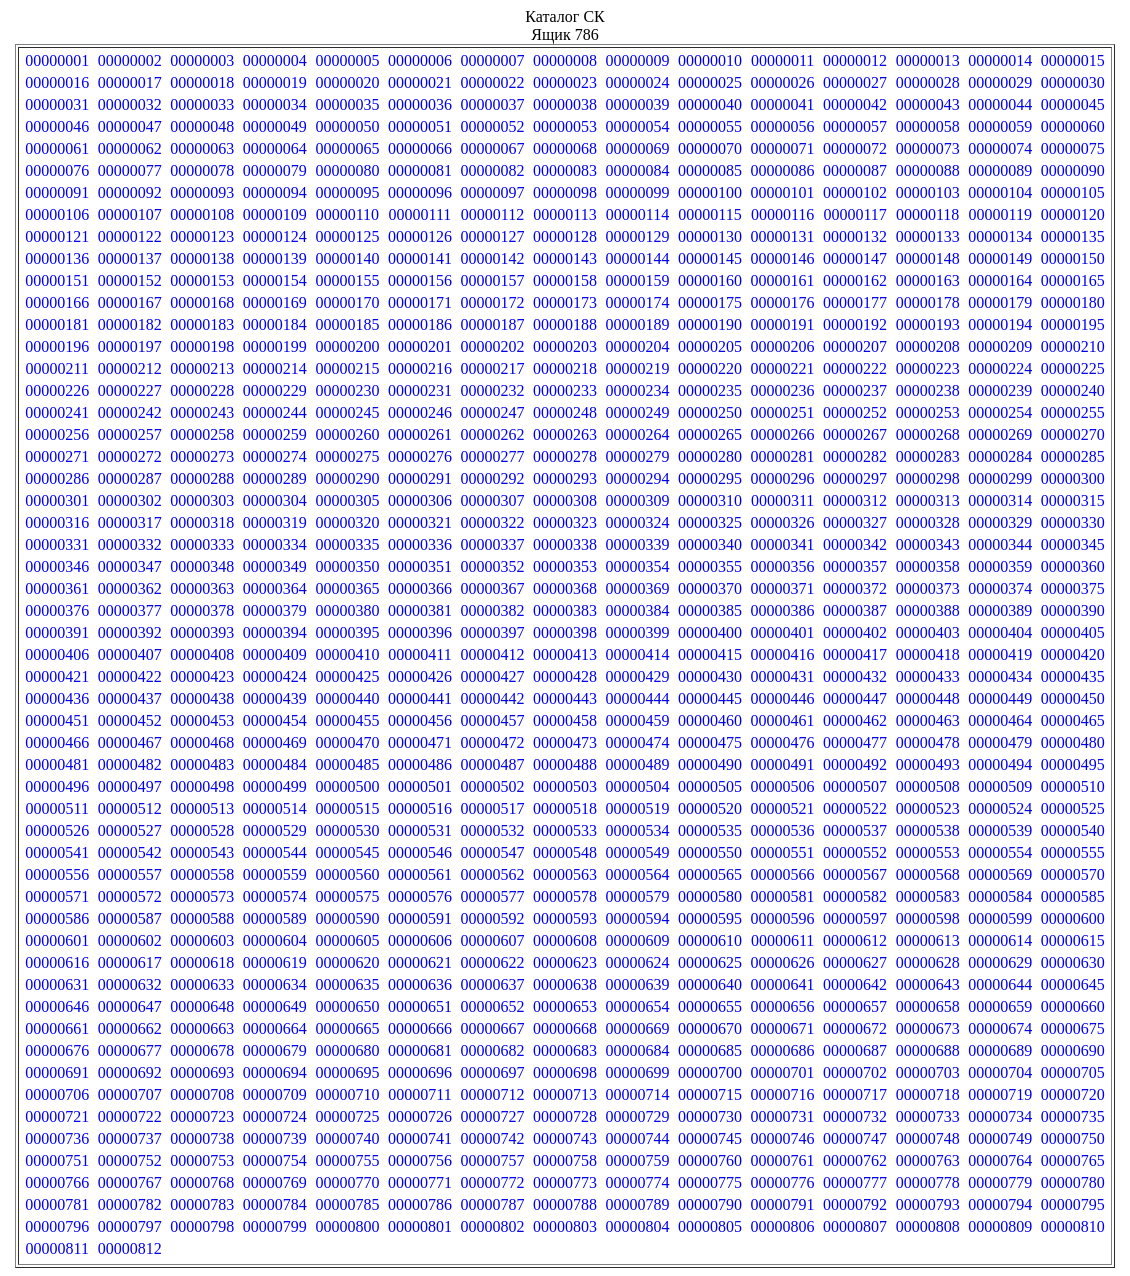 This screenshot has width=1130, height=1276. What do you see at coordinates (782, 940) in the screenshot?
I see `00000611` at bounding box center [782, 940].